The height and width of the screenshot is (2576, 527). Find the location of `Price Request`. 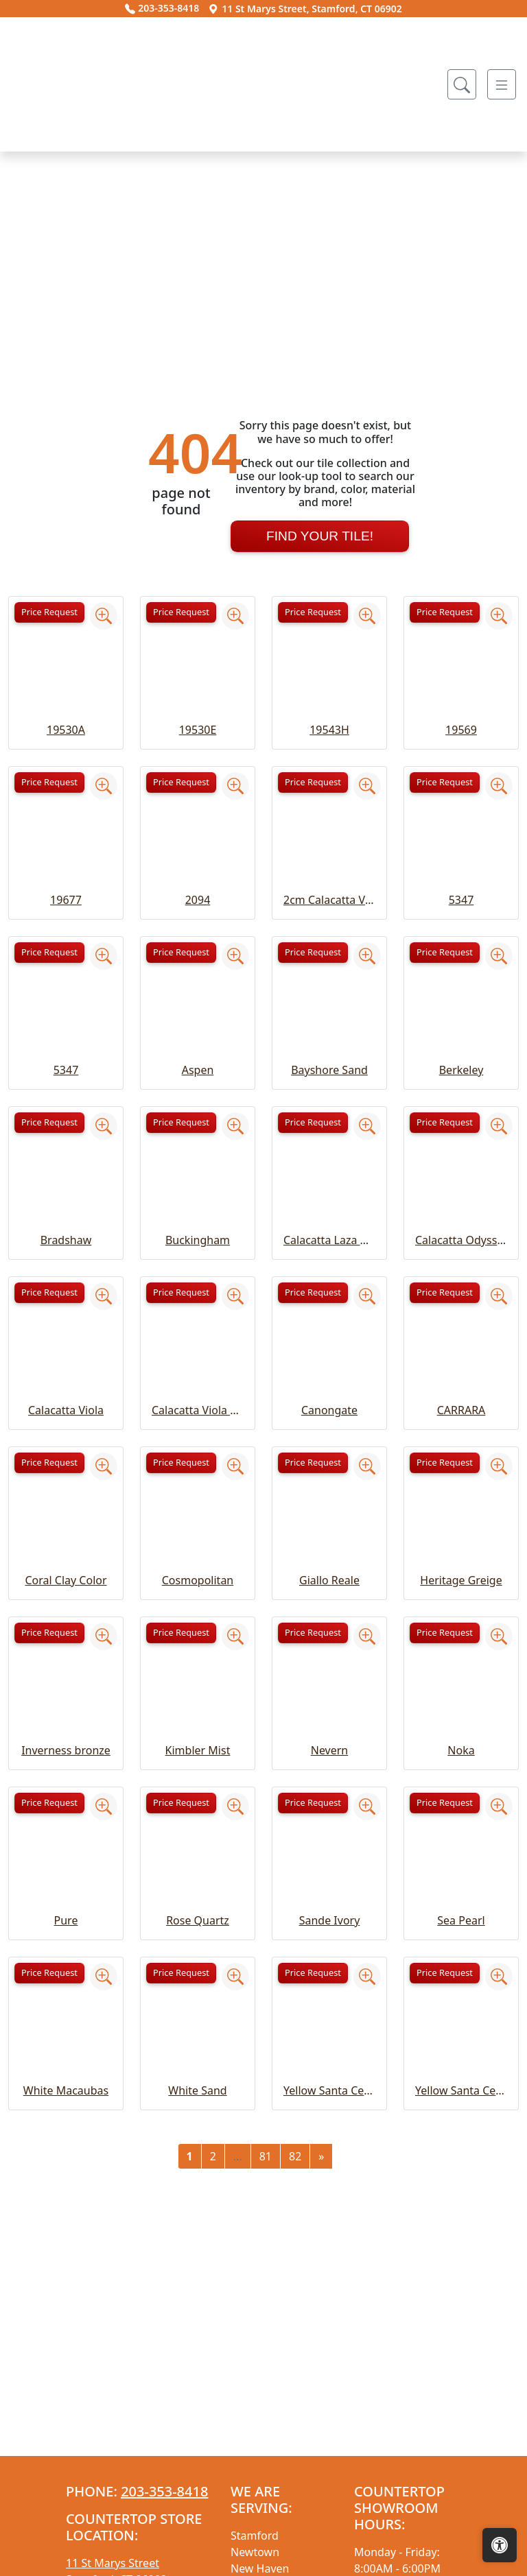

Price Request is located at coordinates (49, 763).